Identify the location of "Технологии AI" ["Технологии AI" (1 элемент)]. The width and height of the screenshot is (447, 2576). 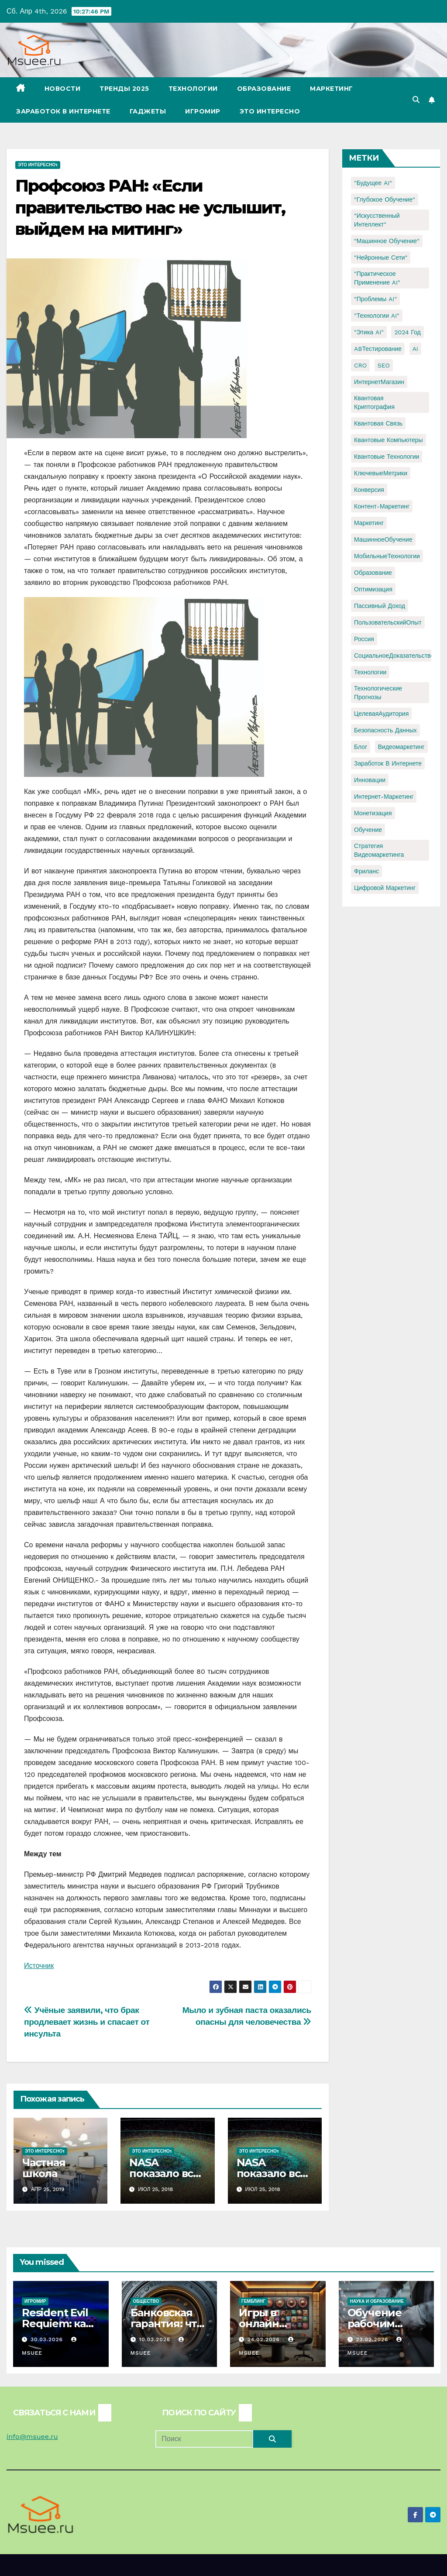
(376, 315).